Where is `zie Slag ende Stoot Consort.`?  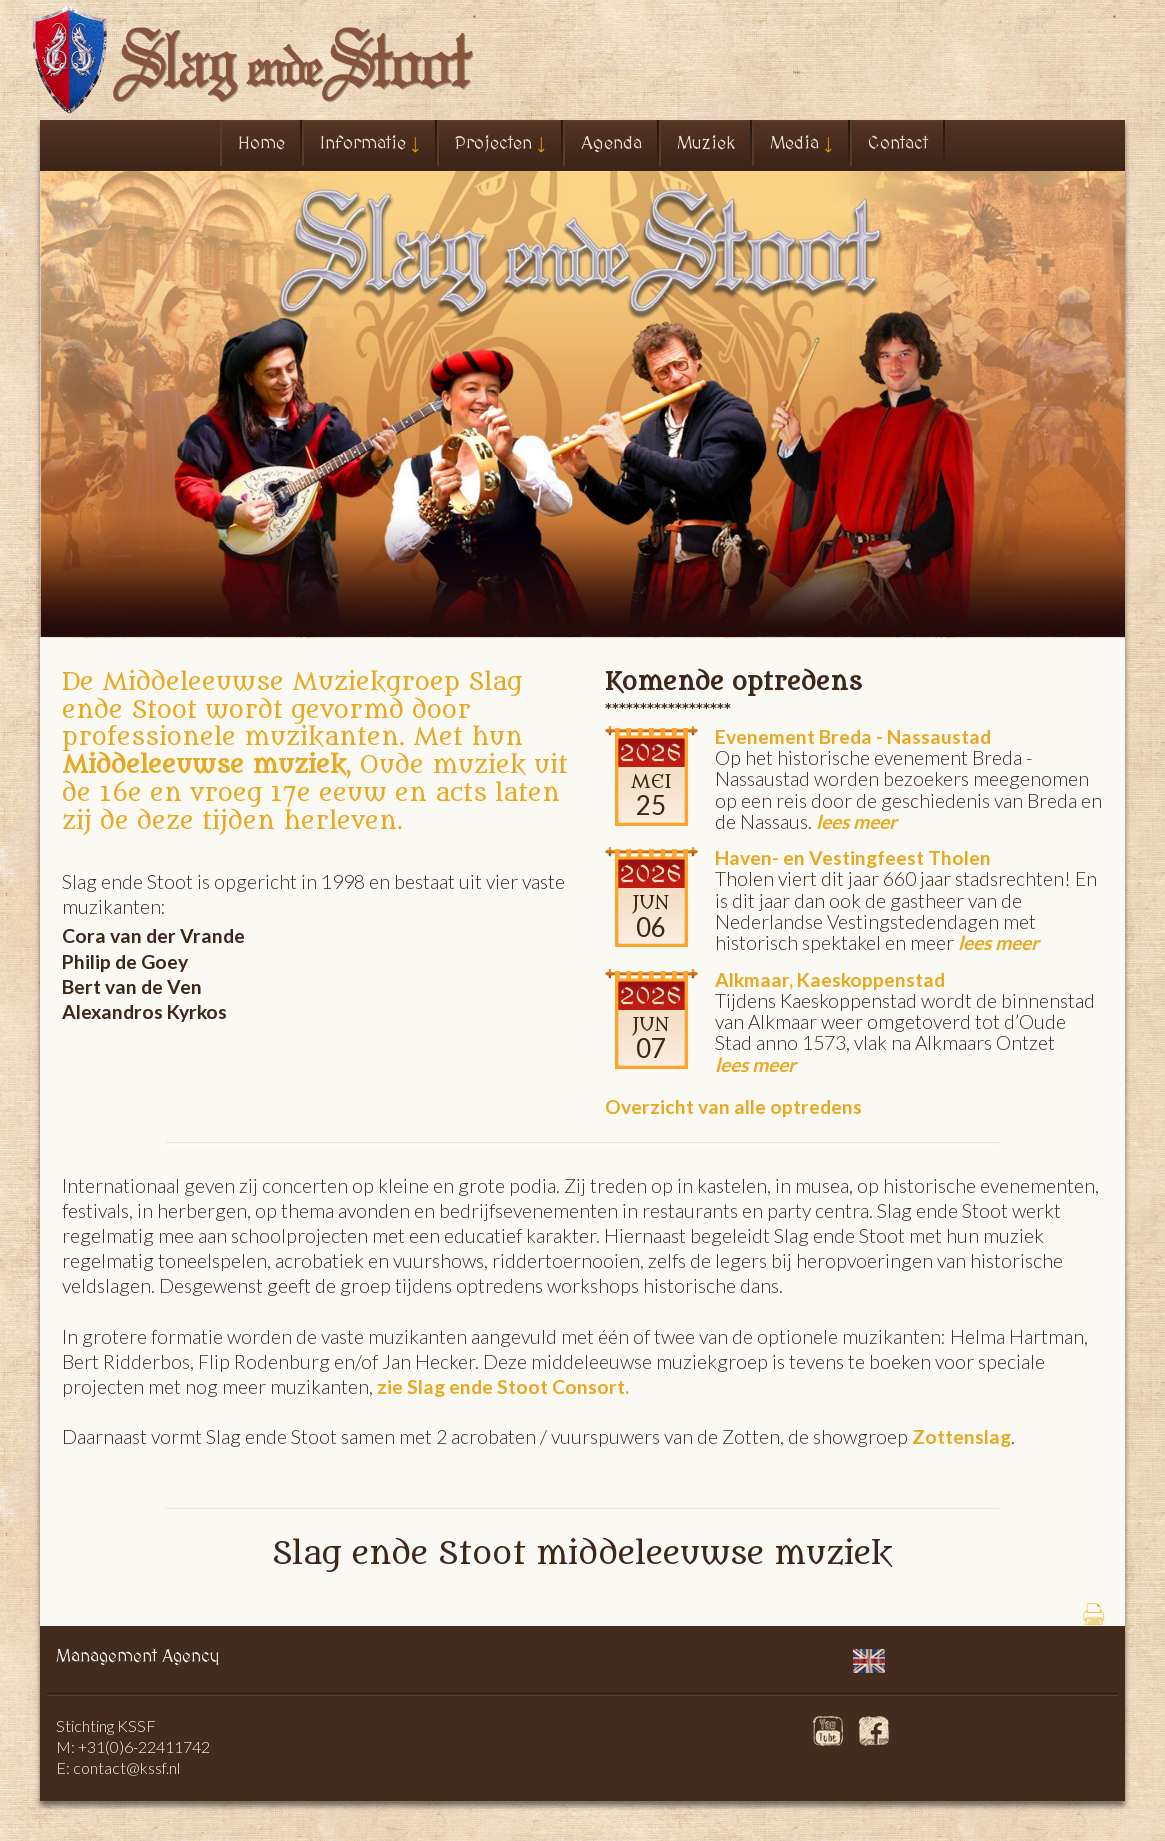
zie Slag ende Stoot Consort. is located at coordinates (503, 1386).